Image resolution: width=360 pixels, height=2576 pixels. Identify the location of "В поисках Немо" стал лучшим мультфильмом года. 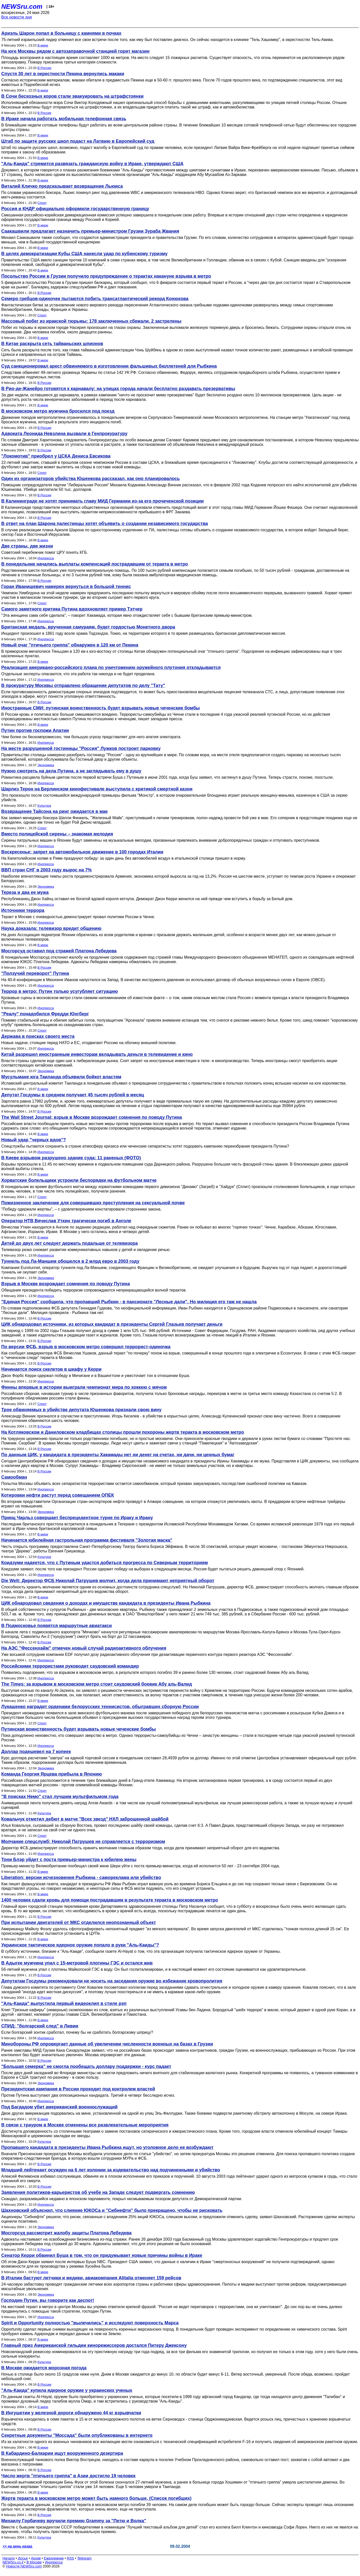
(59, 1796).